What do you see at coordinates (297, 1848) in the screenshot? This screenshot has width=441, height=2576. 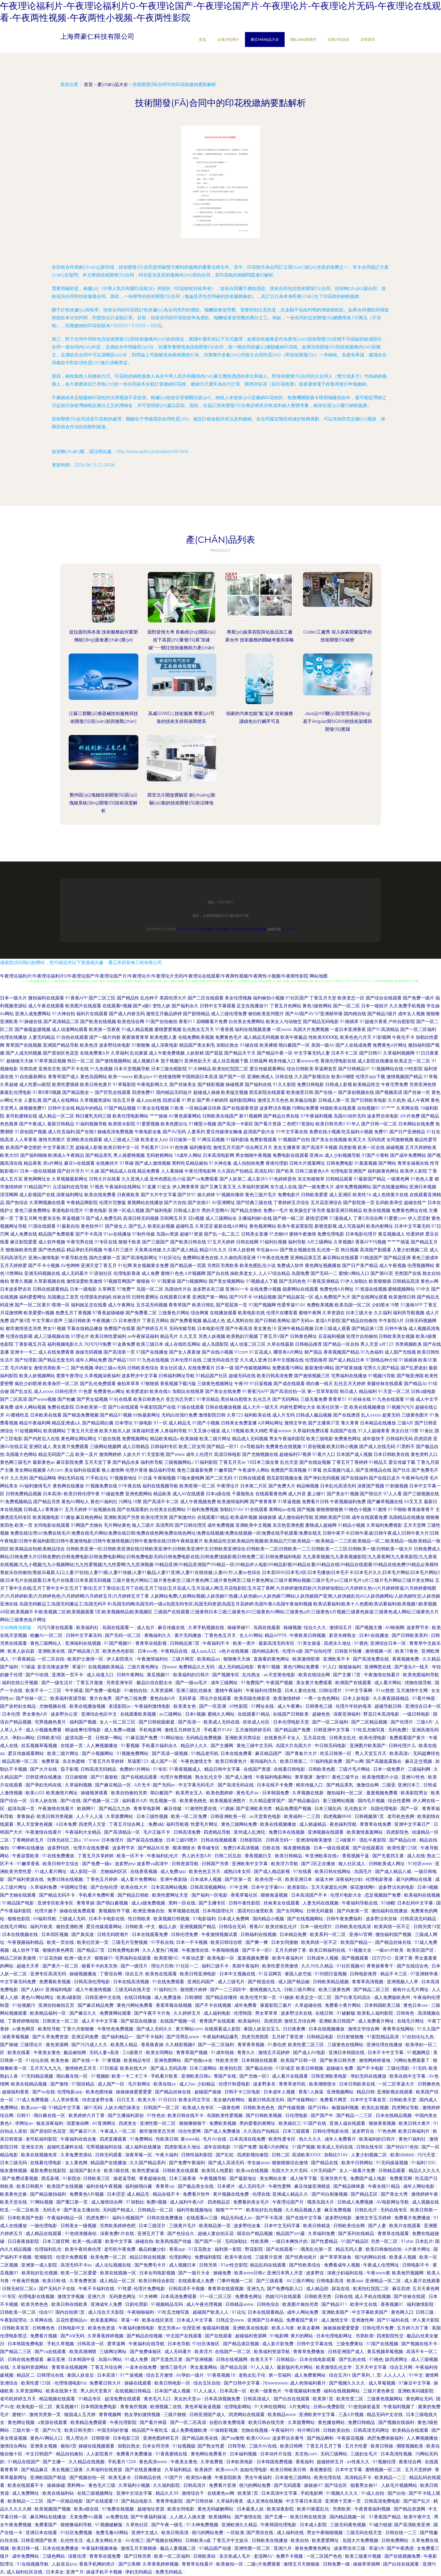 I see `狼友蜜桃视频` at bounding box center [297, 1848].